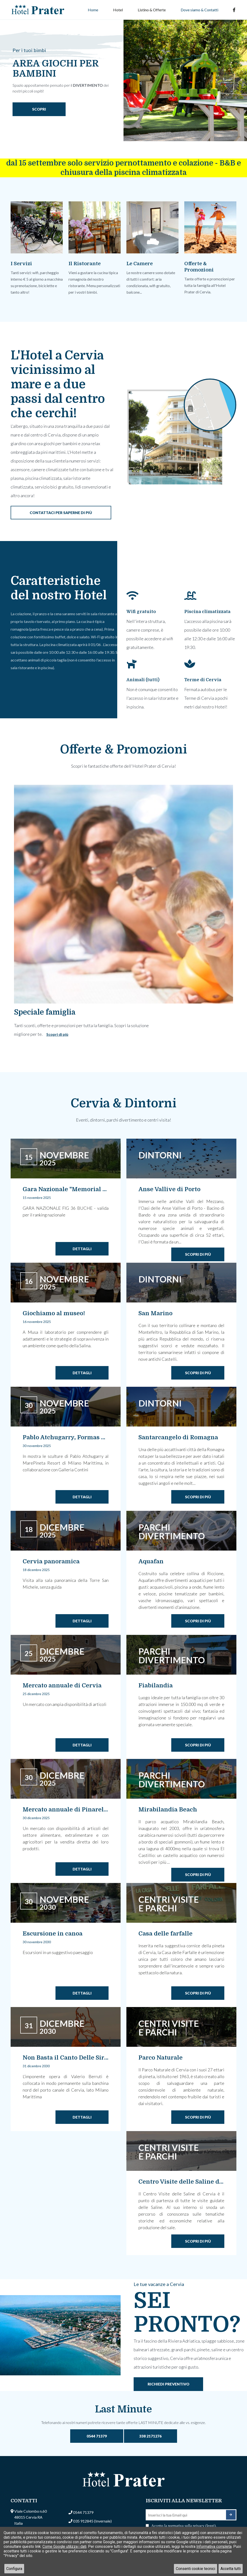 The image size is (247, 2576). Describe the element at coordinates (118, 9) in the screenshot. I see `Hotel [button]` at that location.